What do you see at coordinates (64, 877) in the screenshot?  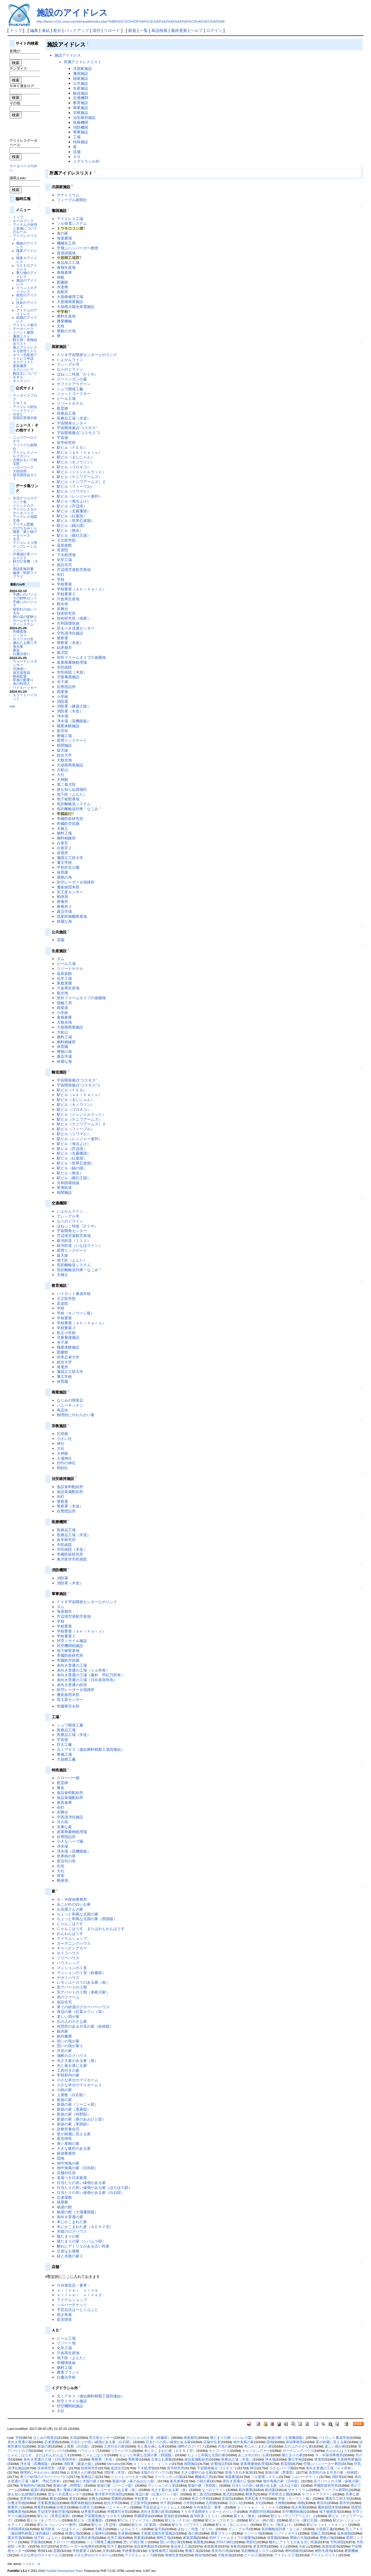 I see `豊饒の海` at bounding box center [64, 877].